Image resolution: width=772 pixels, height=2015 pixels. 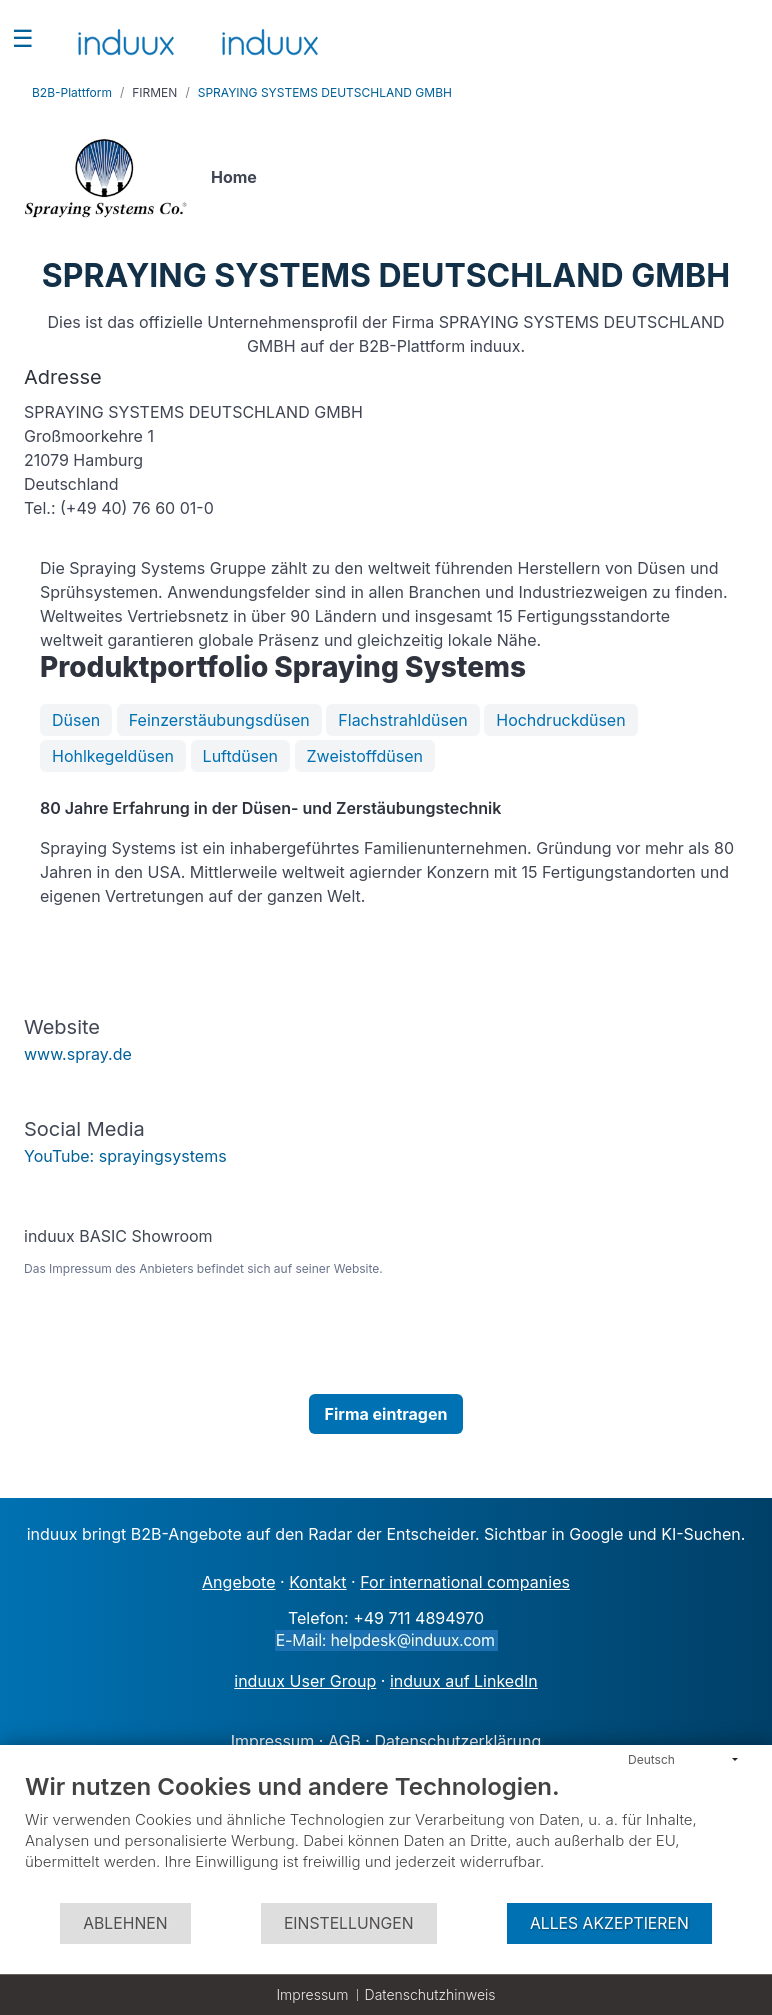 What do you see at coordinates (386, 1836) in the screenshot?
I see `[document]` at bounding box center [386, 1836].